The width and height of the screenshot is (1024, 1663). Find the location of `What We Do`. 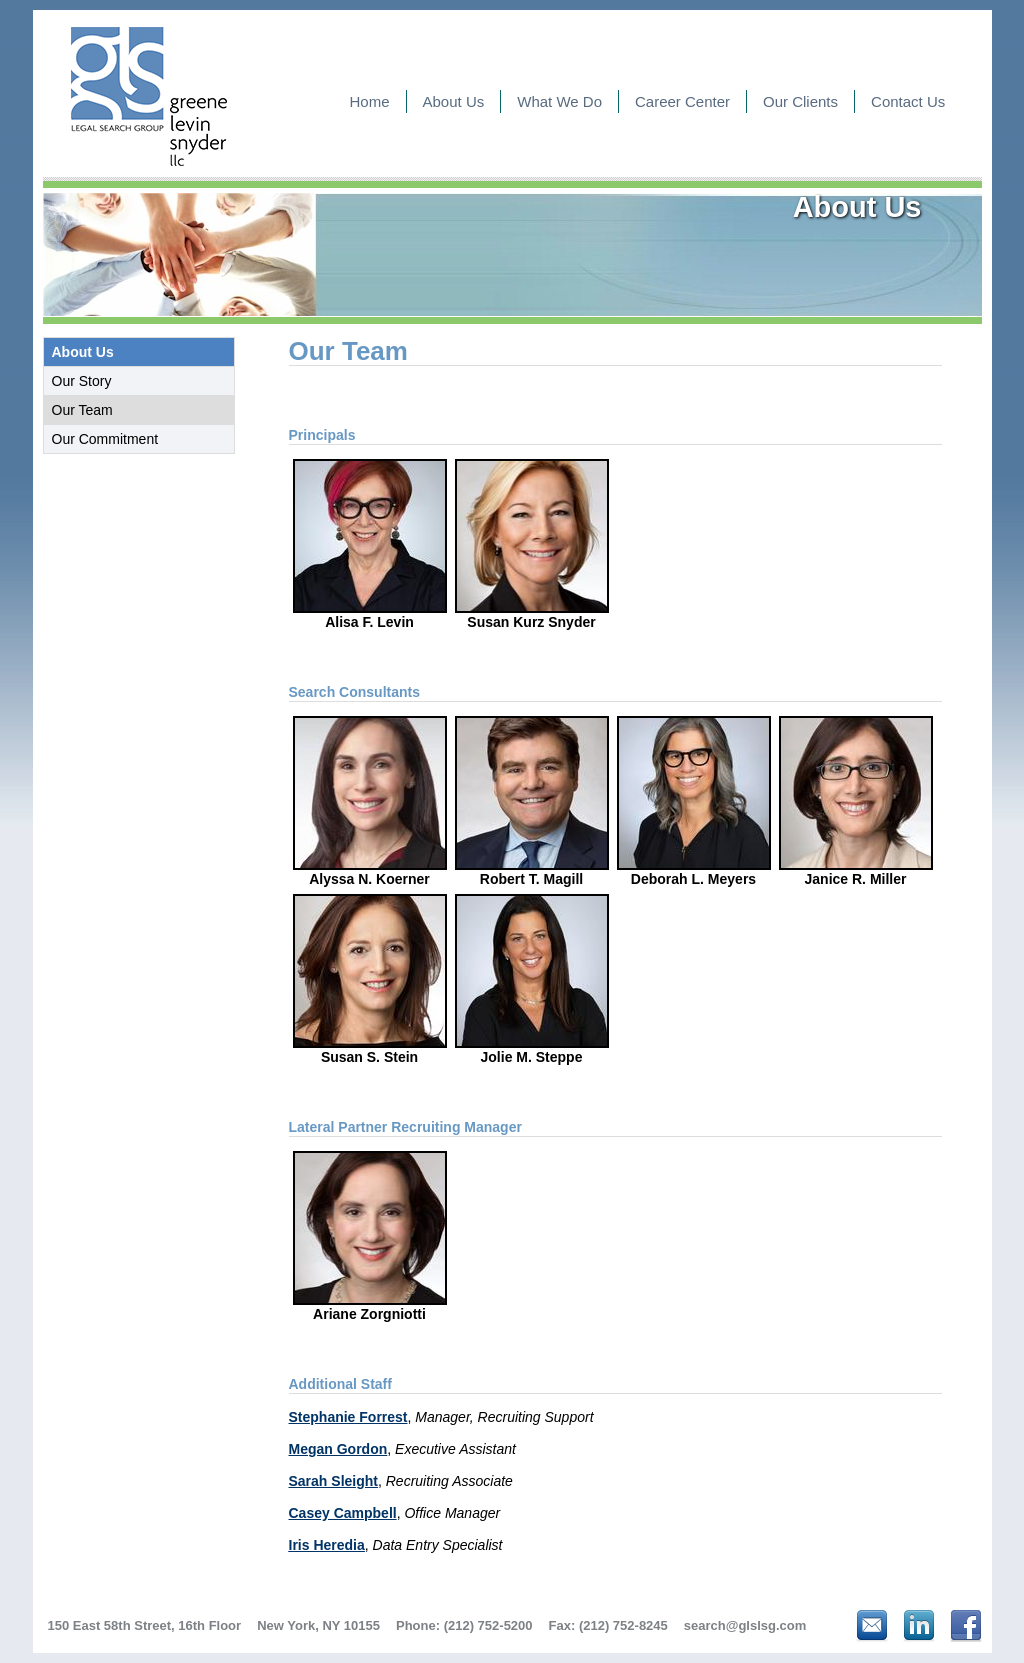

What We Do is located at coordinates (559, 101).